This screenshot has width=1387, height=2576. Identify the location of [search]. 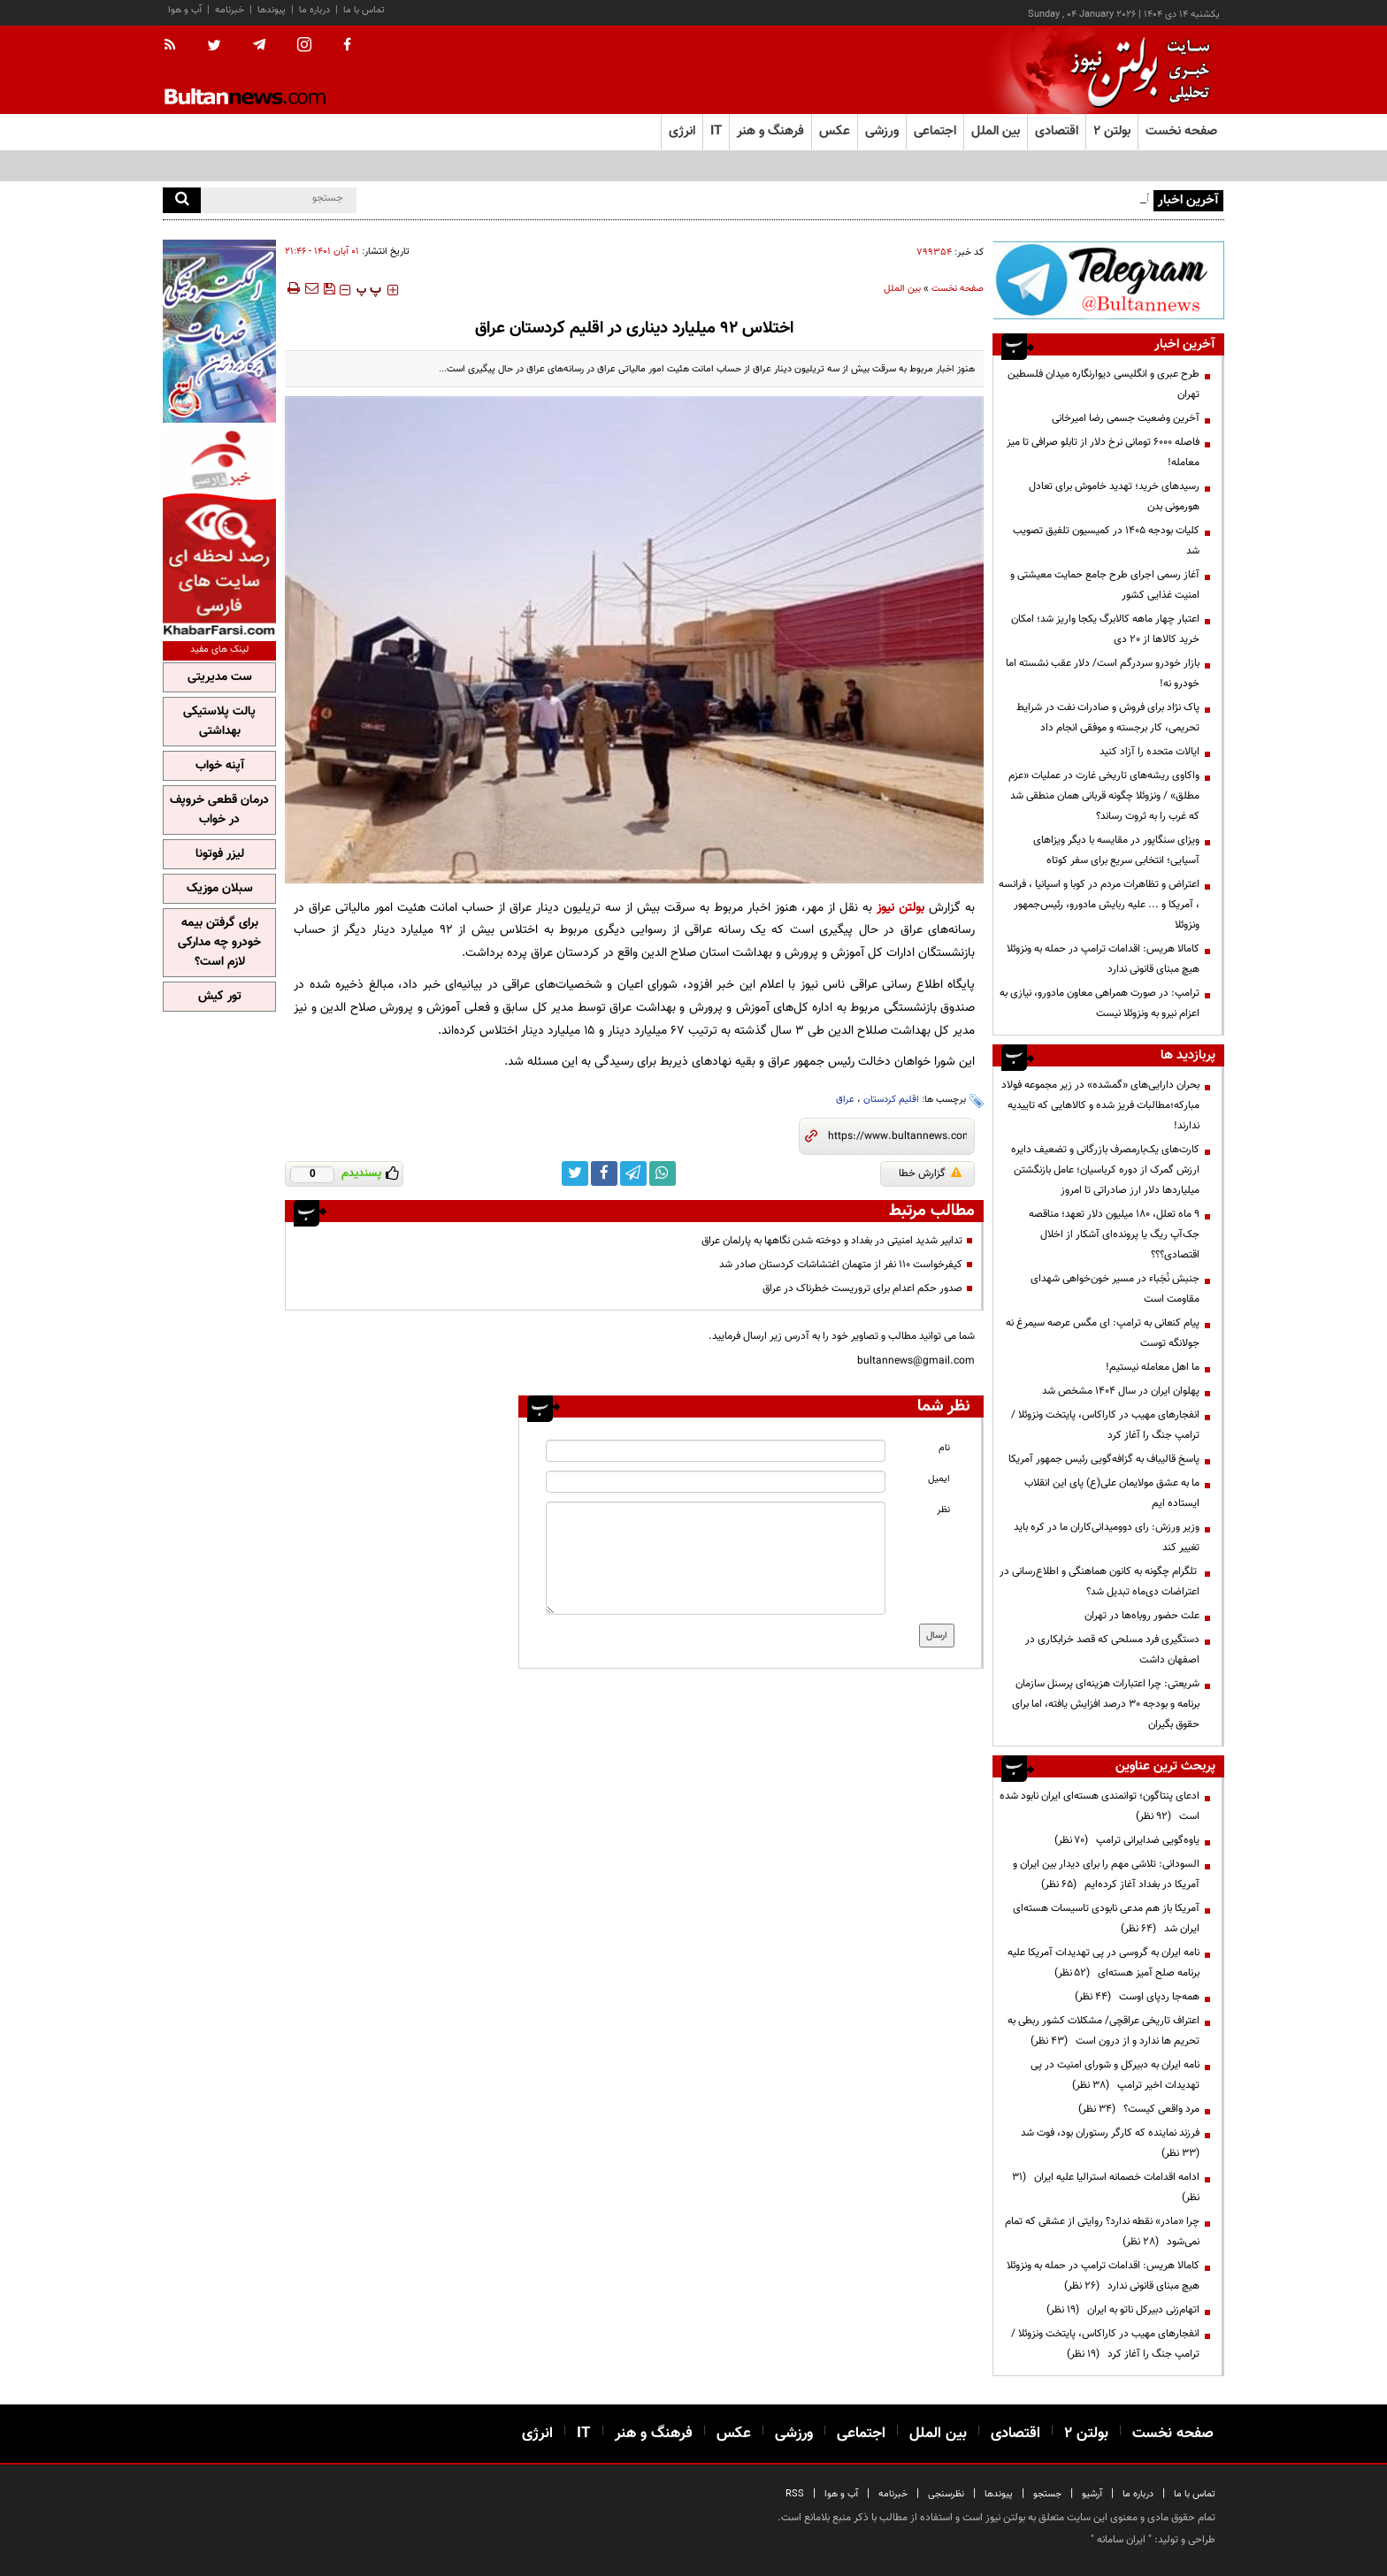
(182, 200).